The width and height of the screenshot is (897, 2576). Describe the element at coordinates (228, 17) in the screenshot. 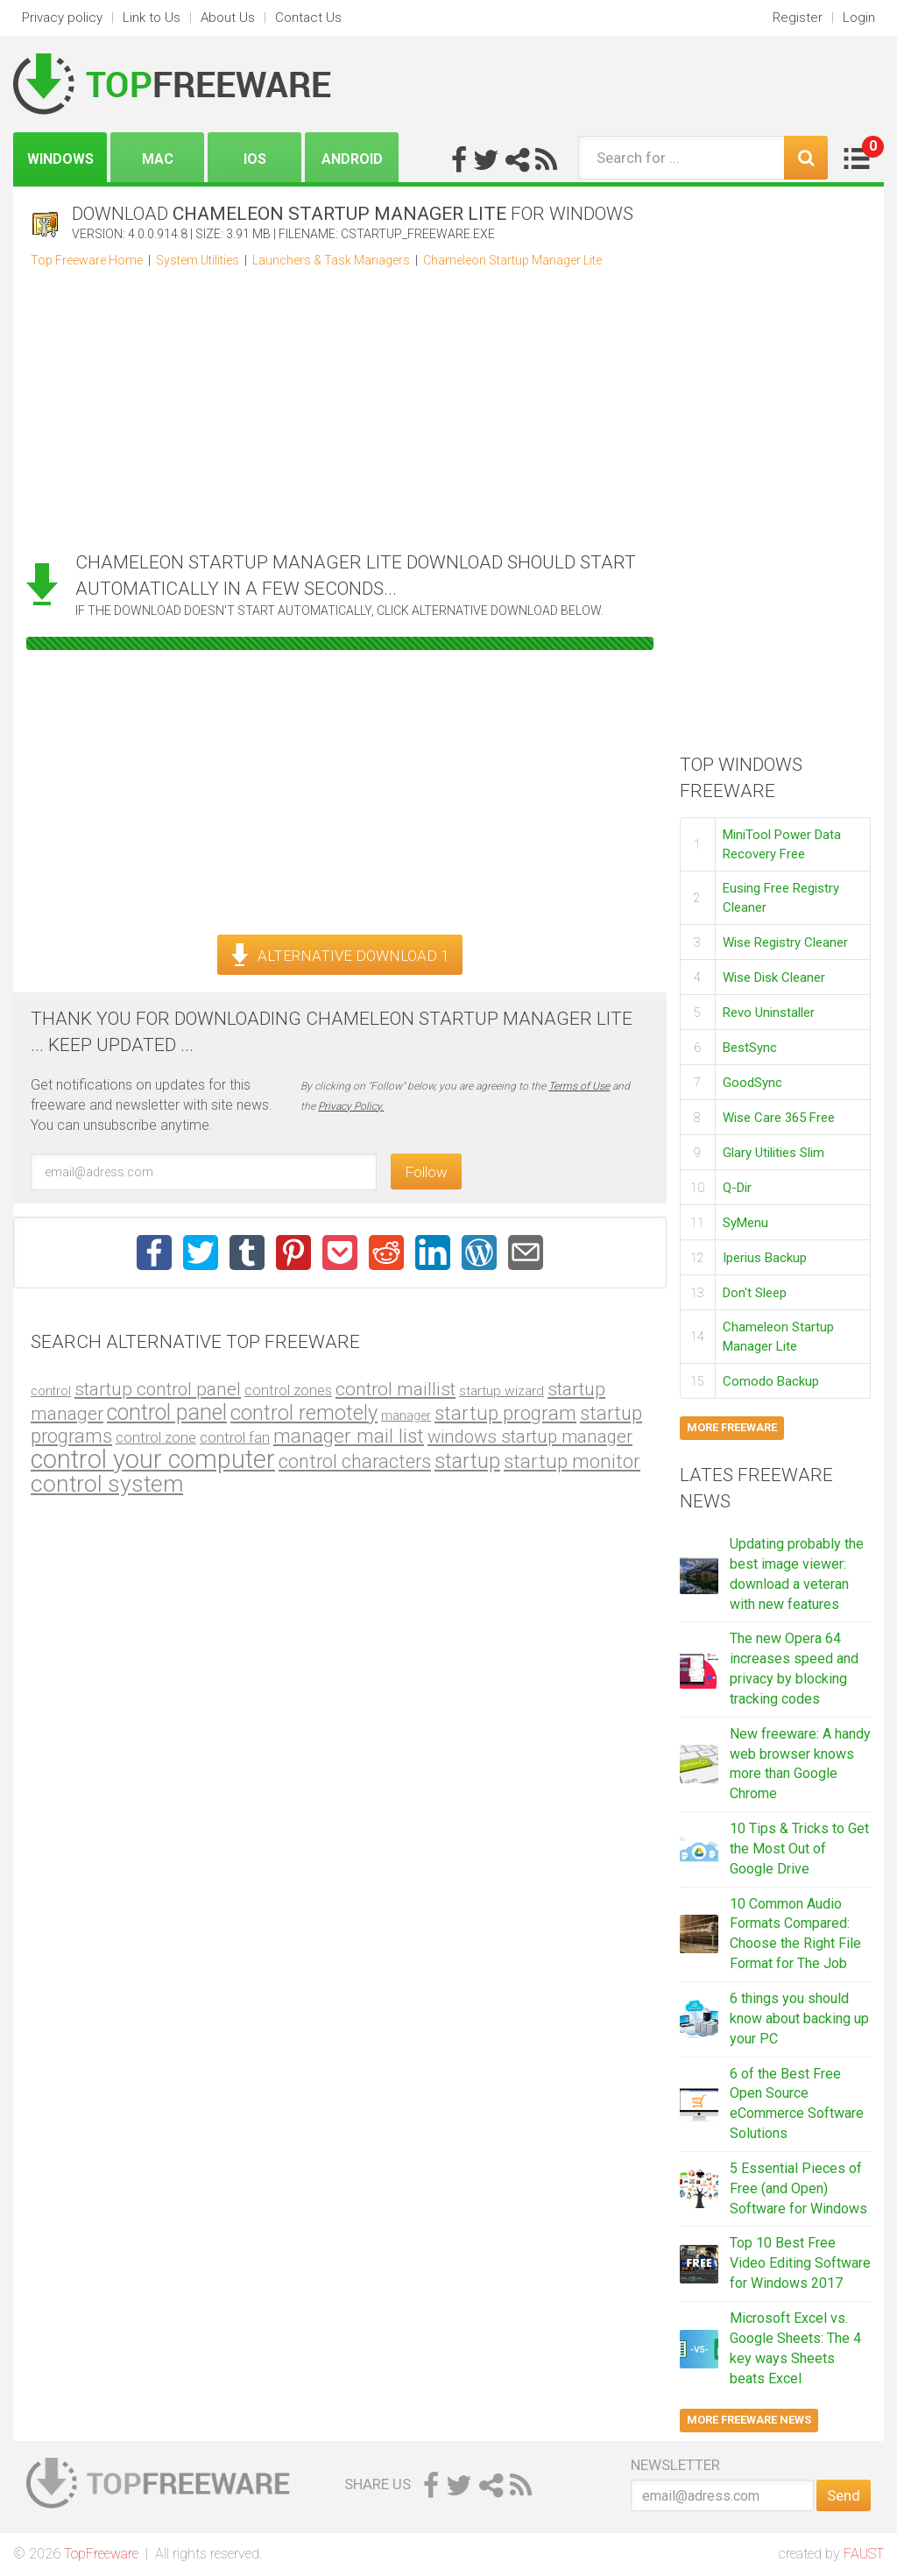

I see `About Us` at that location.